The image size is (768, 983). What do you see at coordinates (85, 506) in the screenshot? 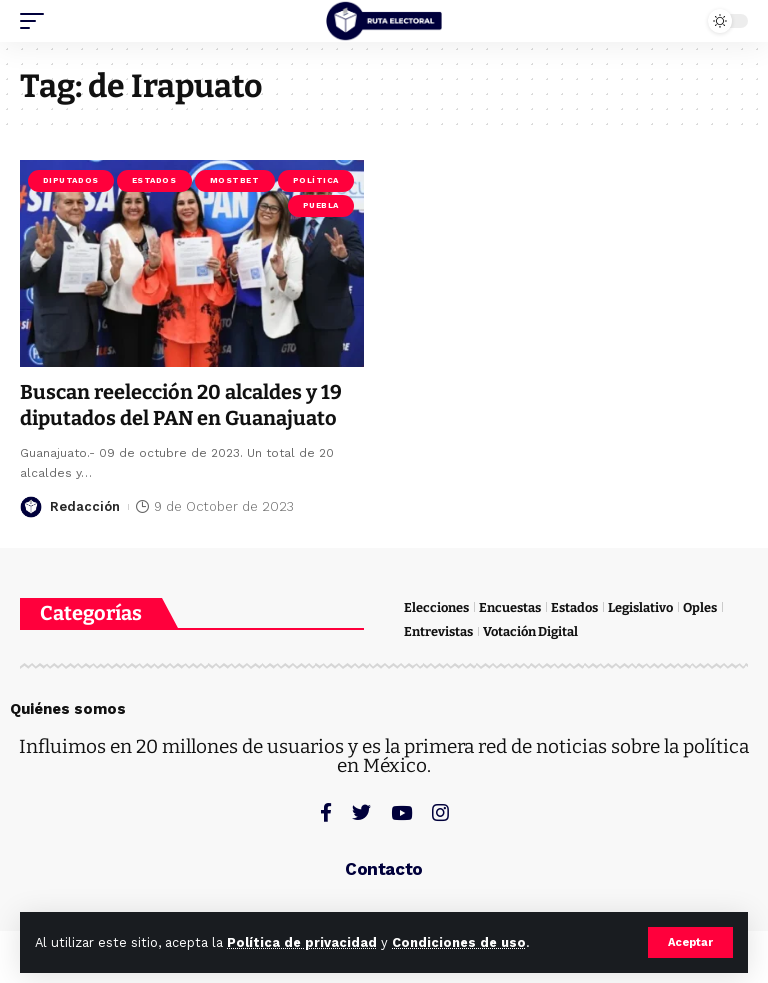
I see `Redacción` at bounding box center [85, 506].